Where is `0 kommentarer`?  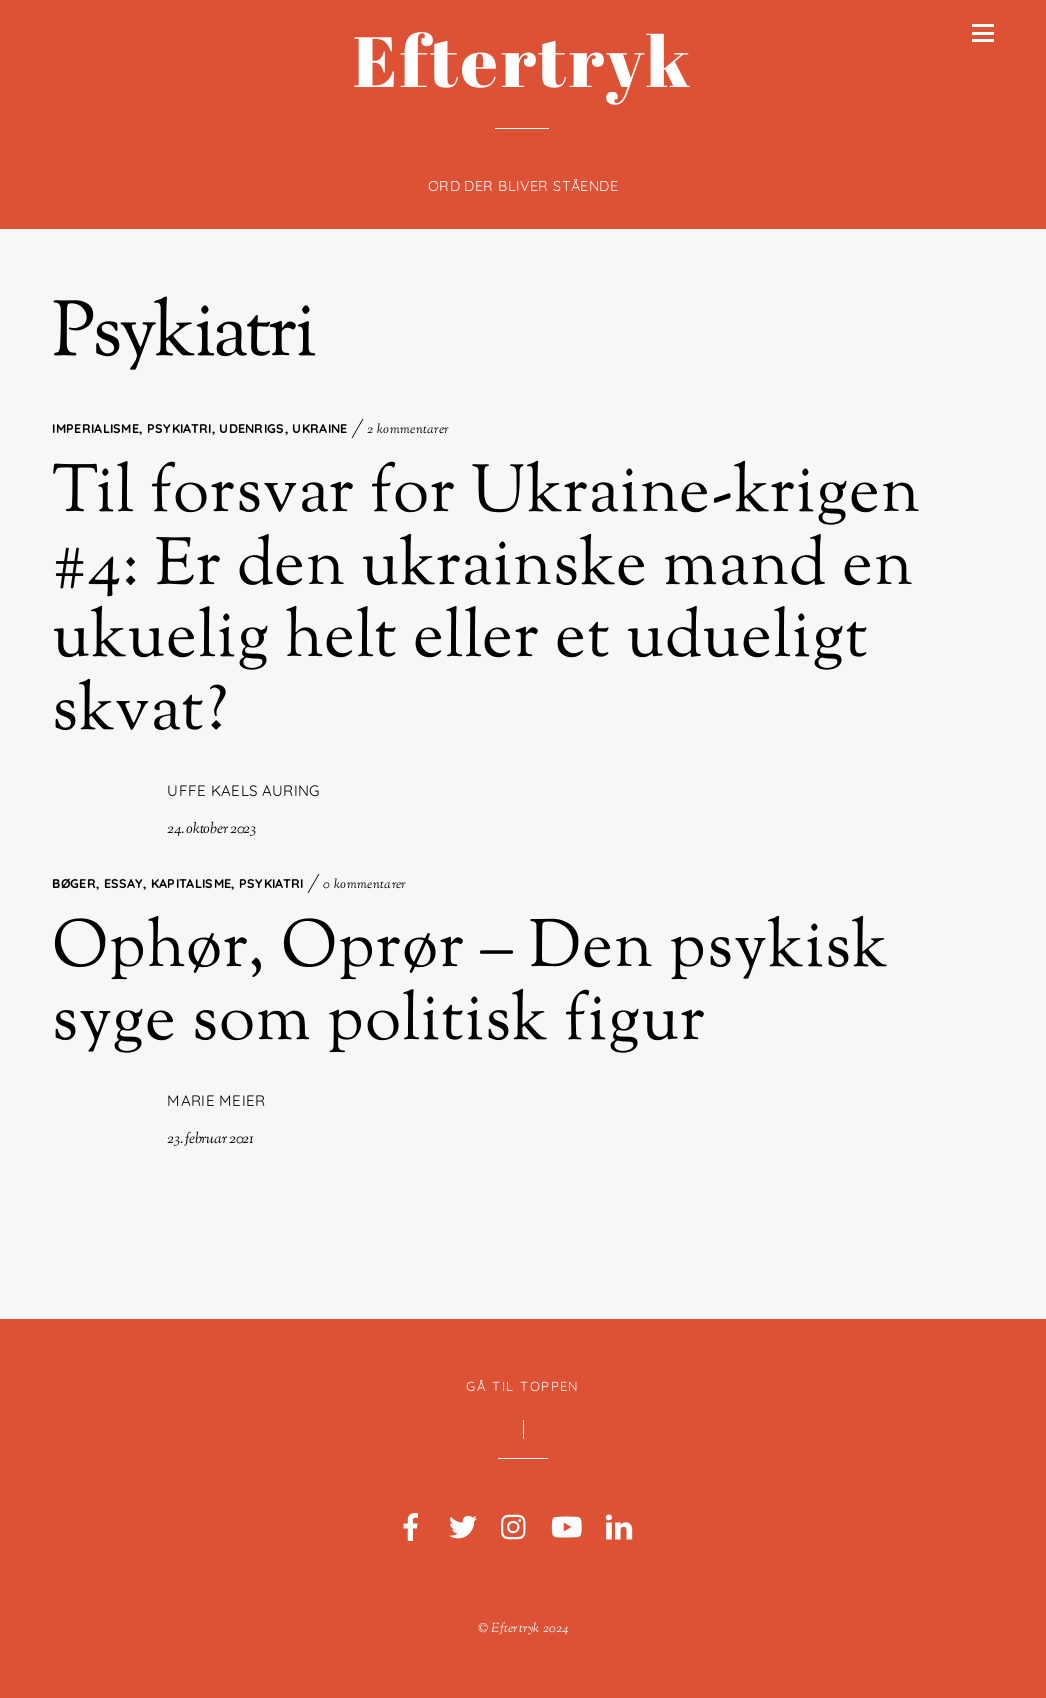
0 kommentarer is located at coordinates (364, 885).